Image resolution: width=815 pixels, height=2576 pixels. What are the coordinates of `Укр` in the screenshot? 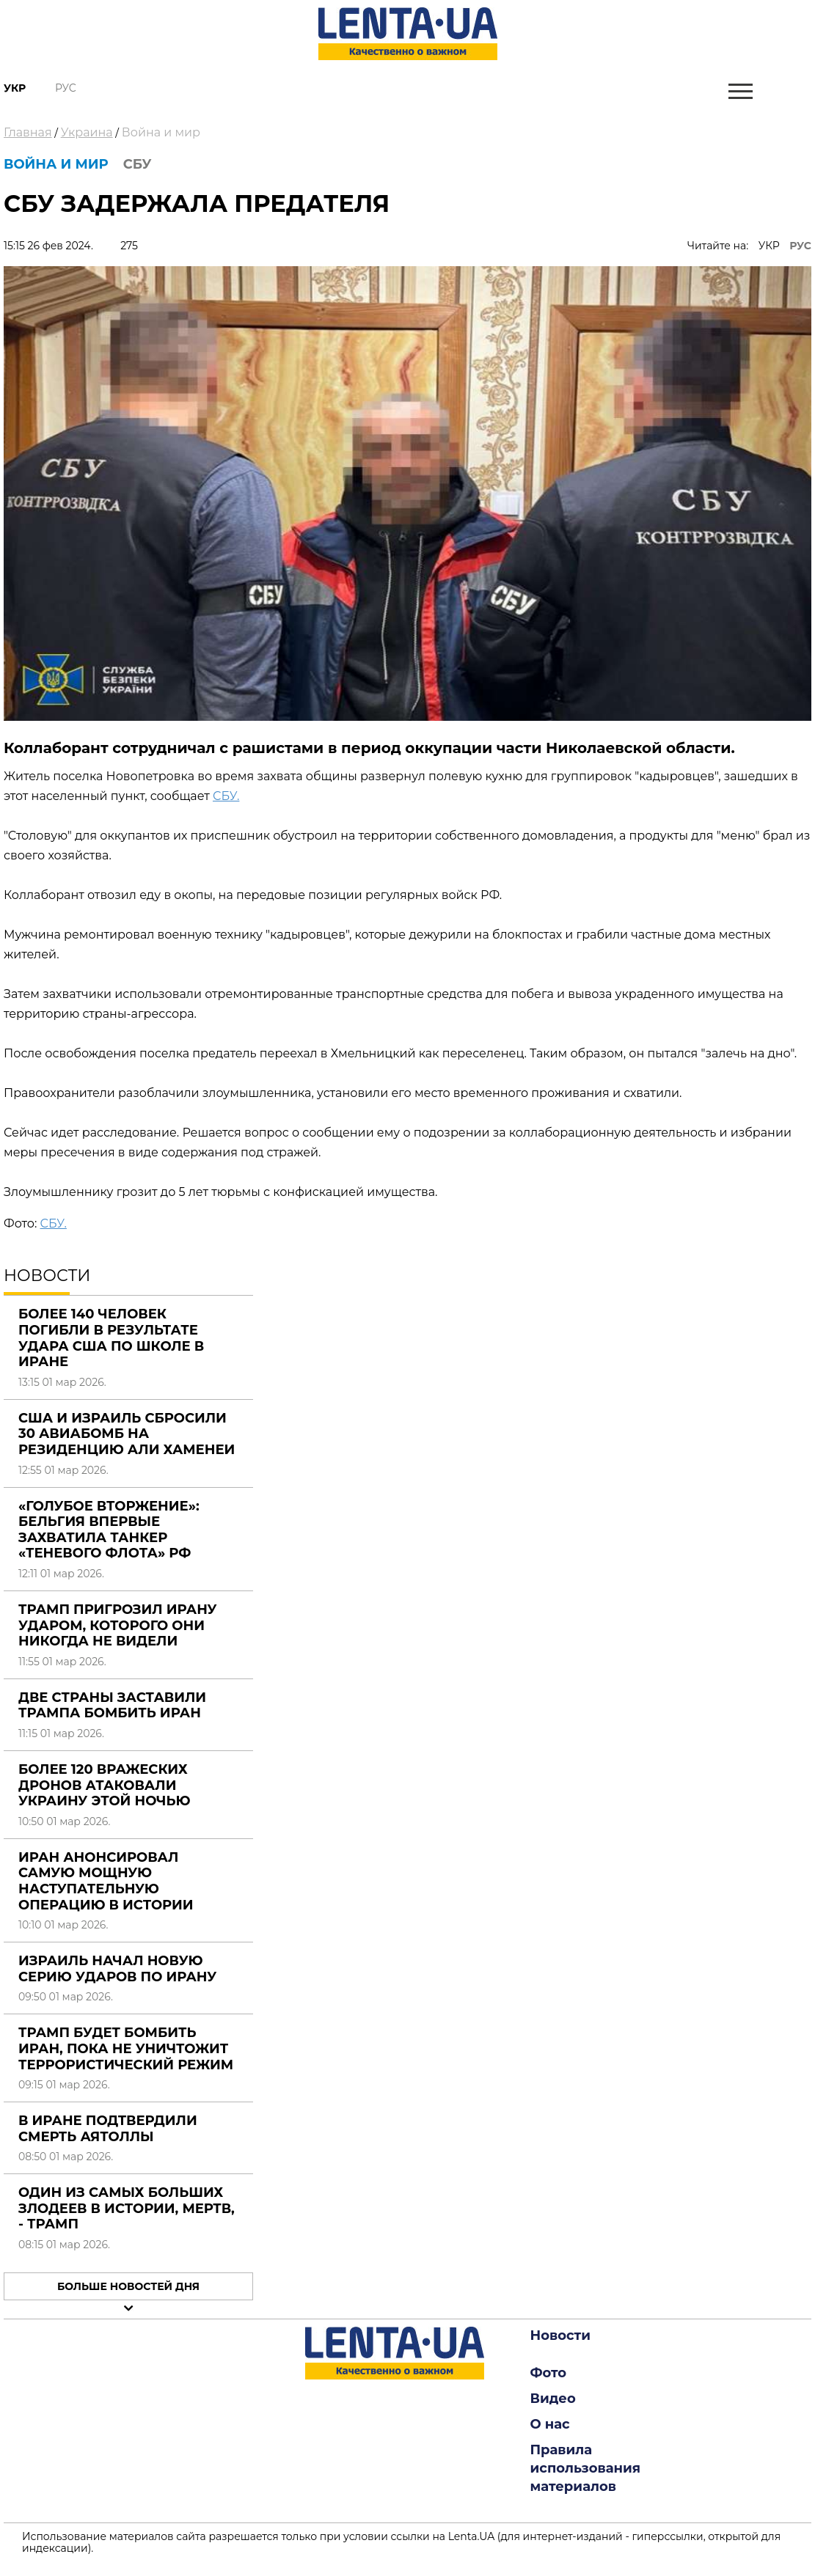 It's located at (15, 88).